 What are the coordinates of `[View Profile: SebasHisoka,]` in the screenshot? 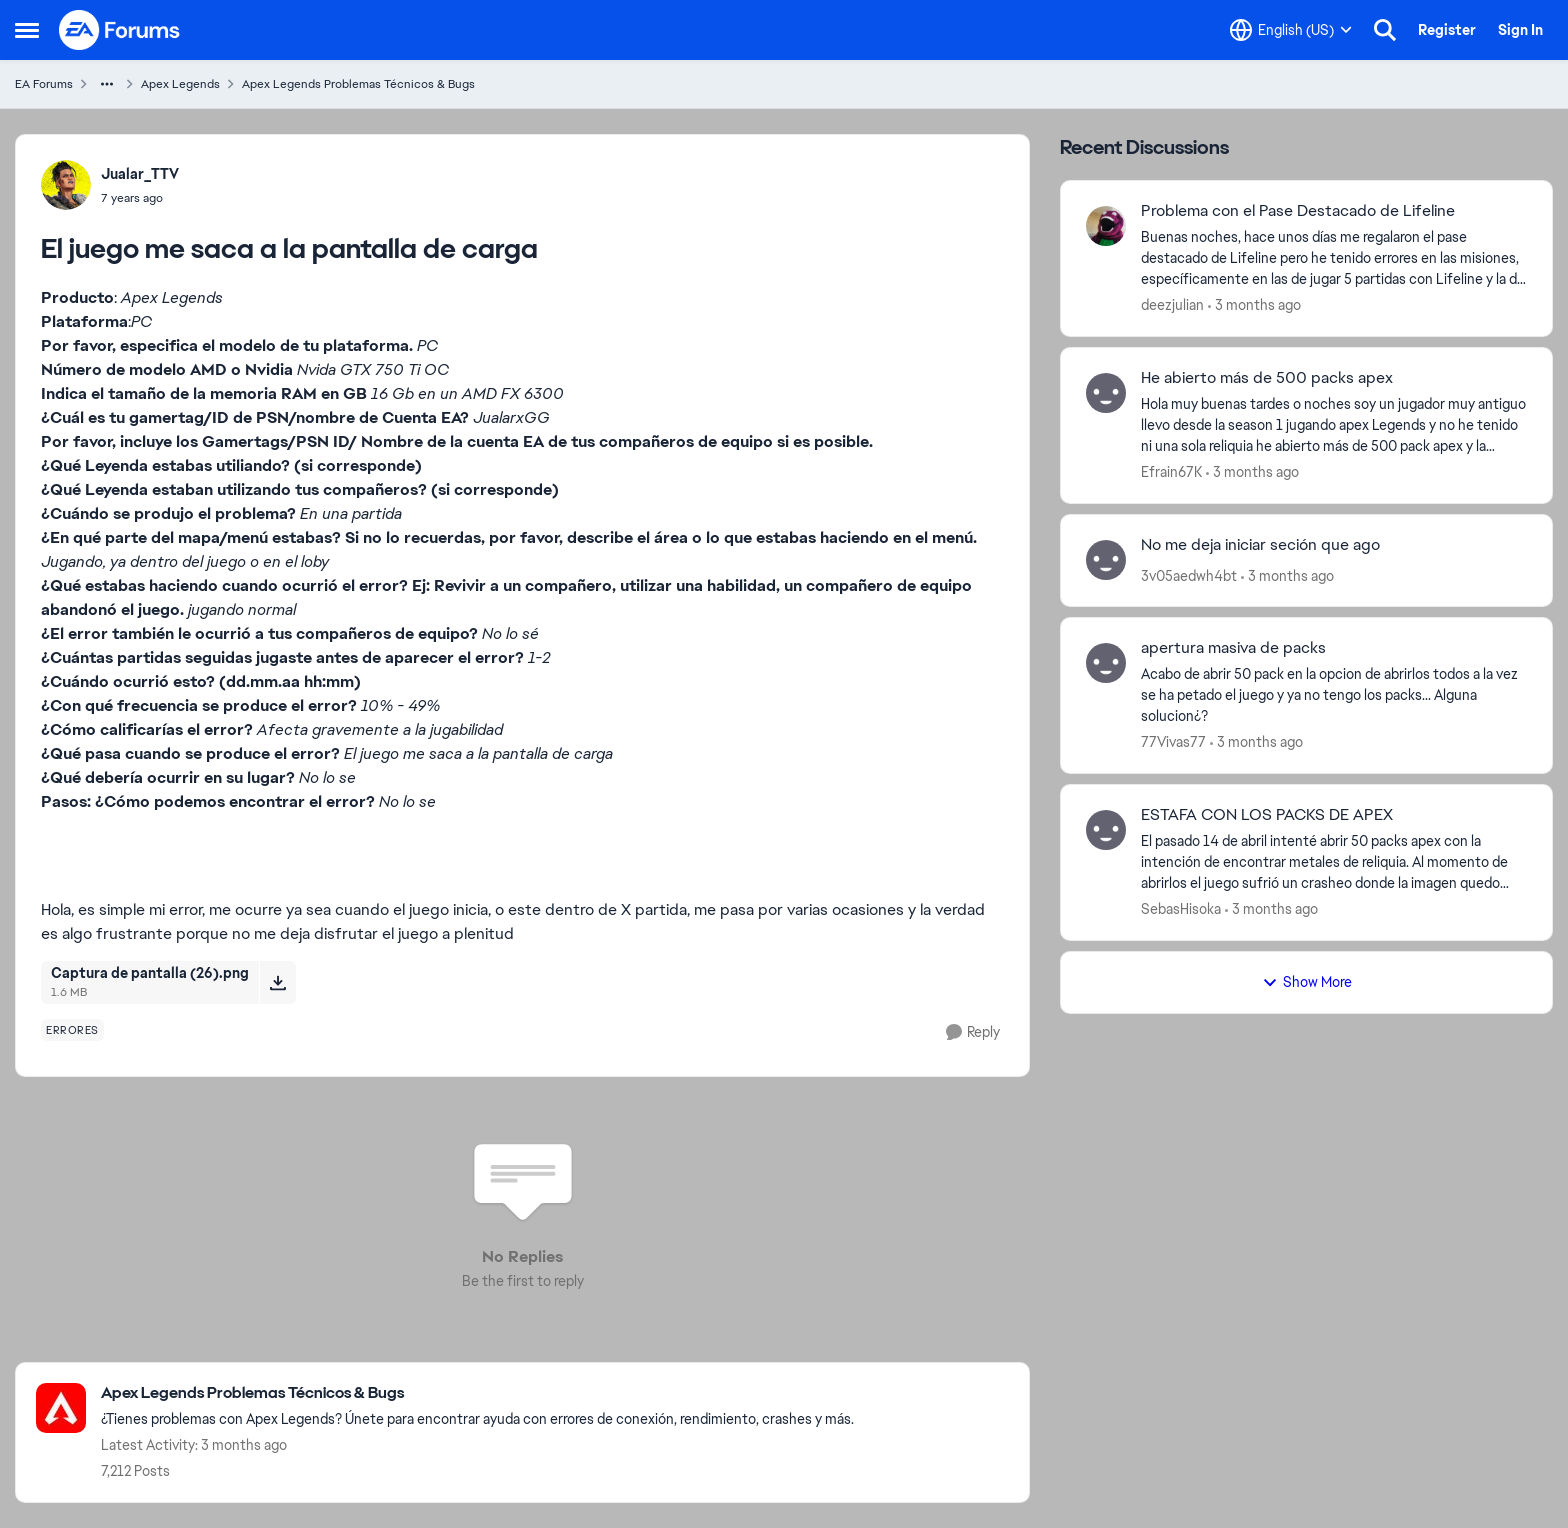 It's located at (1106, 830).